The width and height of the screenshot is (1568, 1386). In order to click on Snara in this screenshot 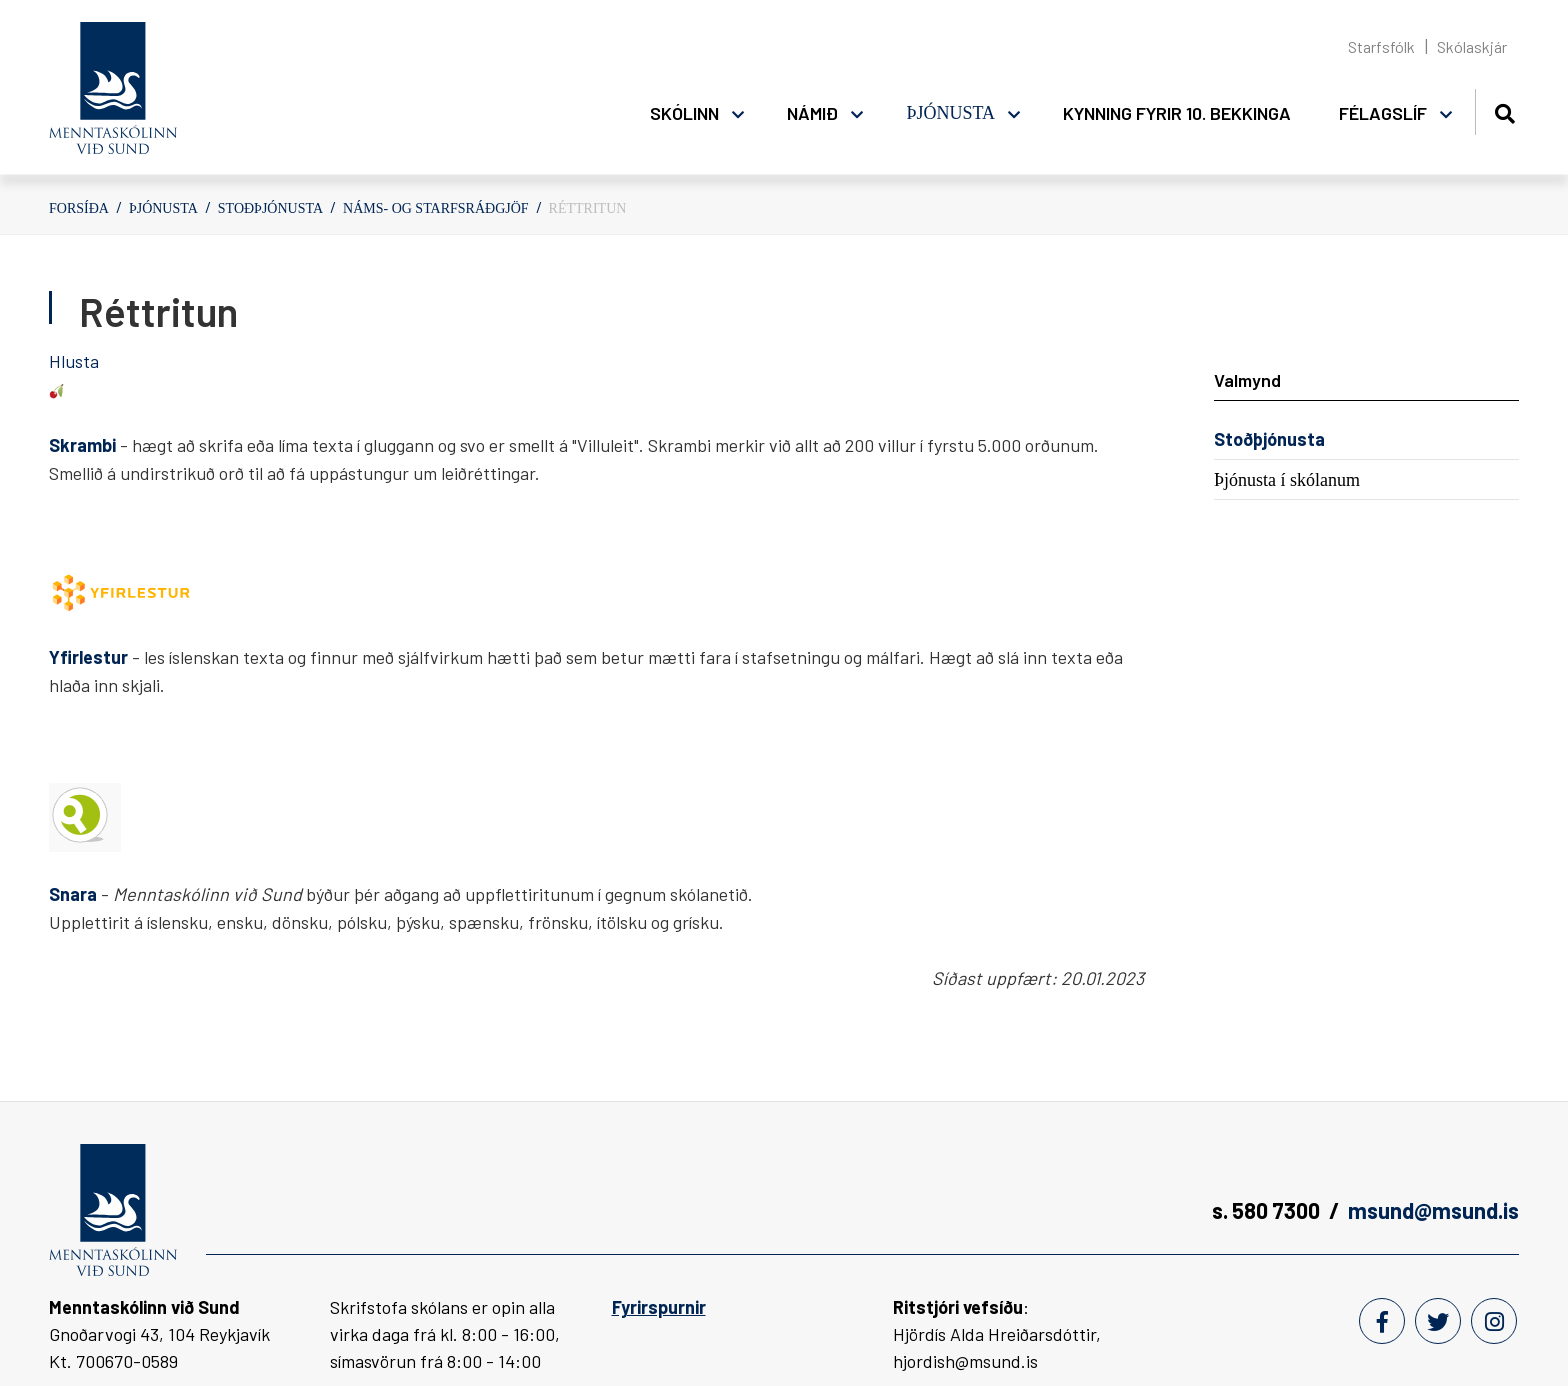, I will do `click(75, 894)`.